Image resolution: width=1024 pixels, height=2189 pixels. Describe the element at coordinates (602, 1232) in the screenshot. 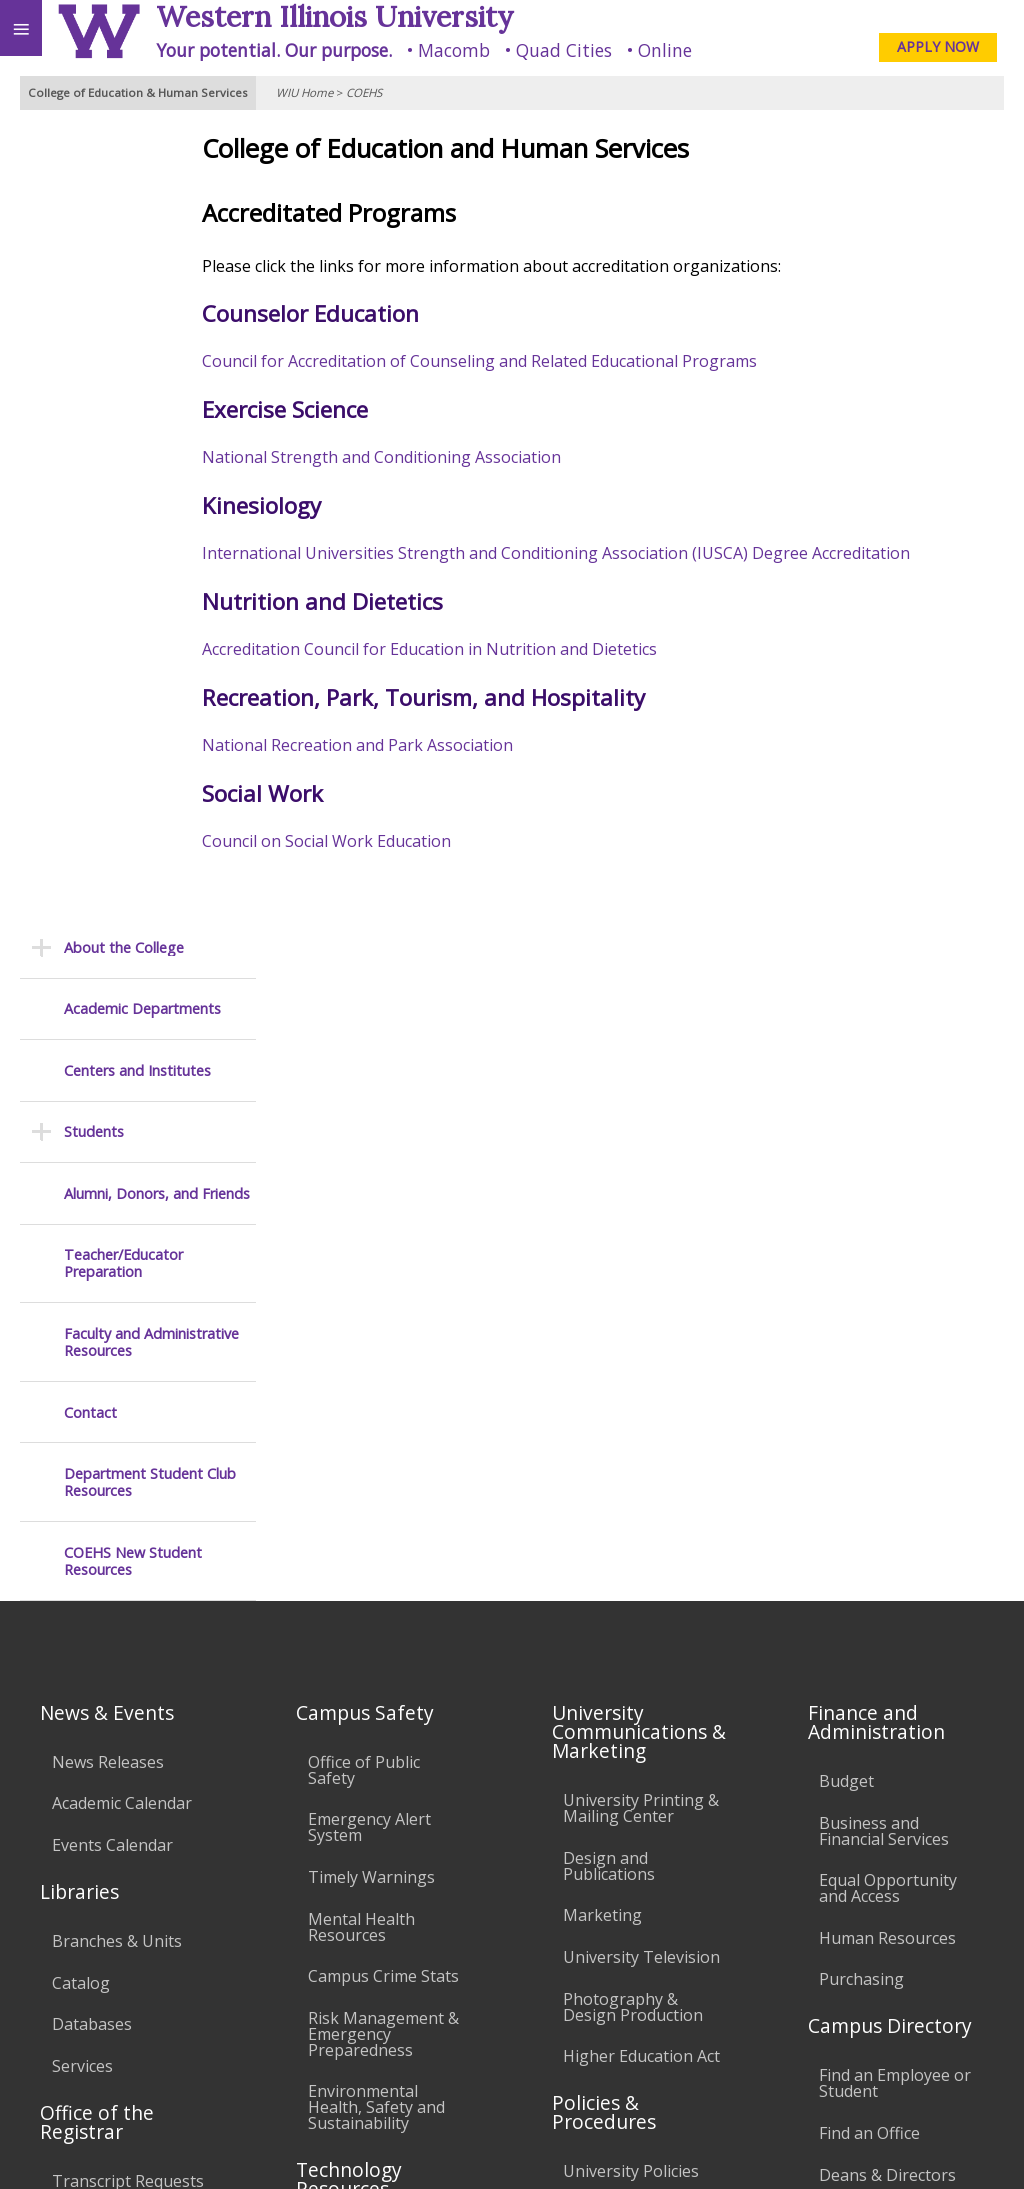

I see `Marketing` at that location.